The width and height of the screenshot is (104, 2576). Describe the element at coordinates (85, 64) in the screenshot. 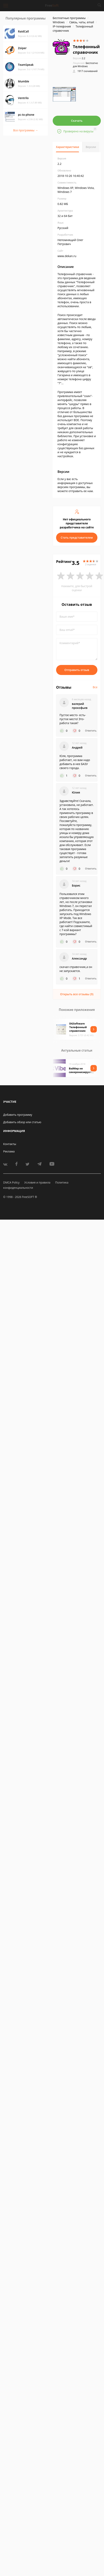

I see `Бесплатно для Windows` at that location.